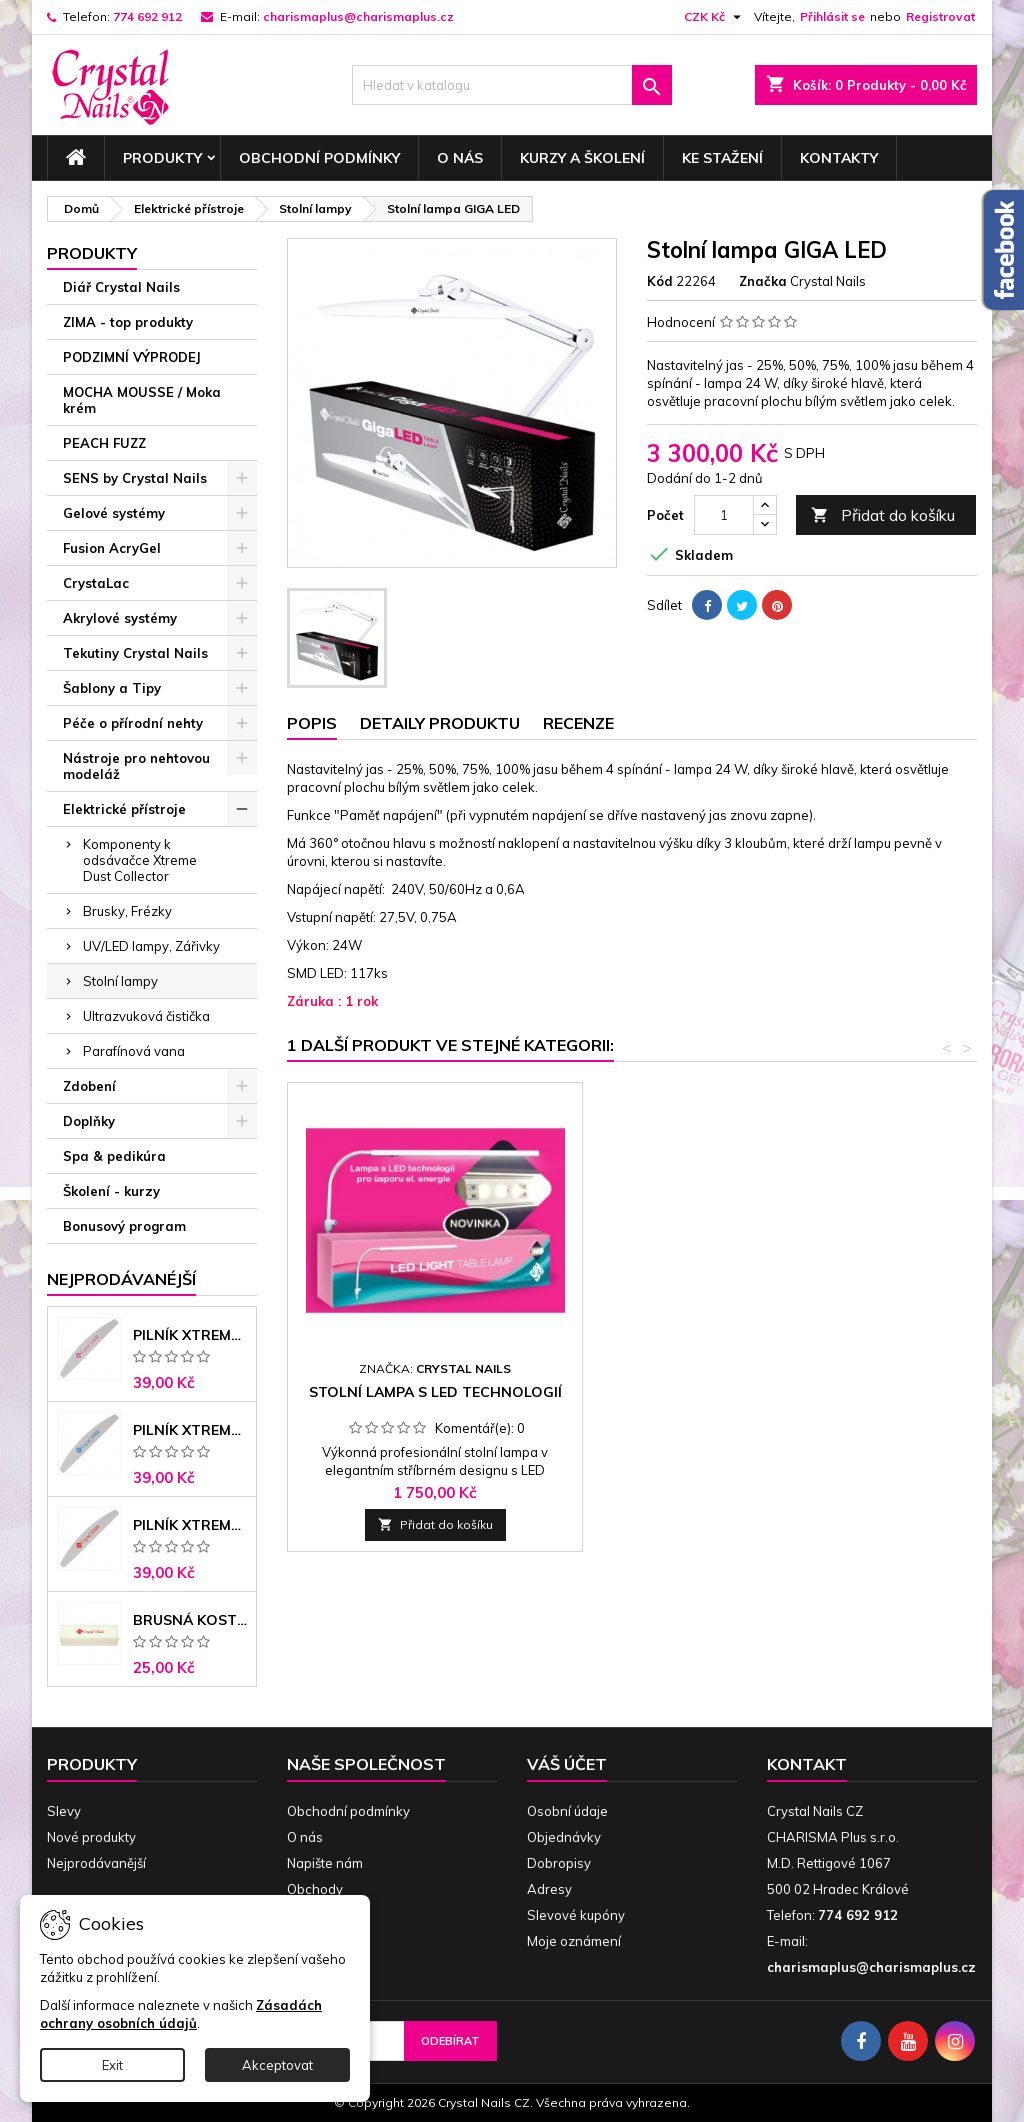 This screenshot has height=2122, width=1024. Describe the element at coordinates (96, 583) in the screenshot. I see `CrystaLac` at that location.